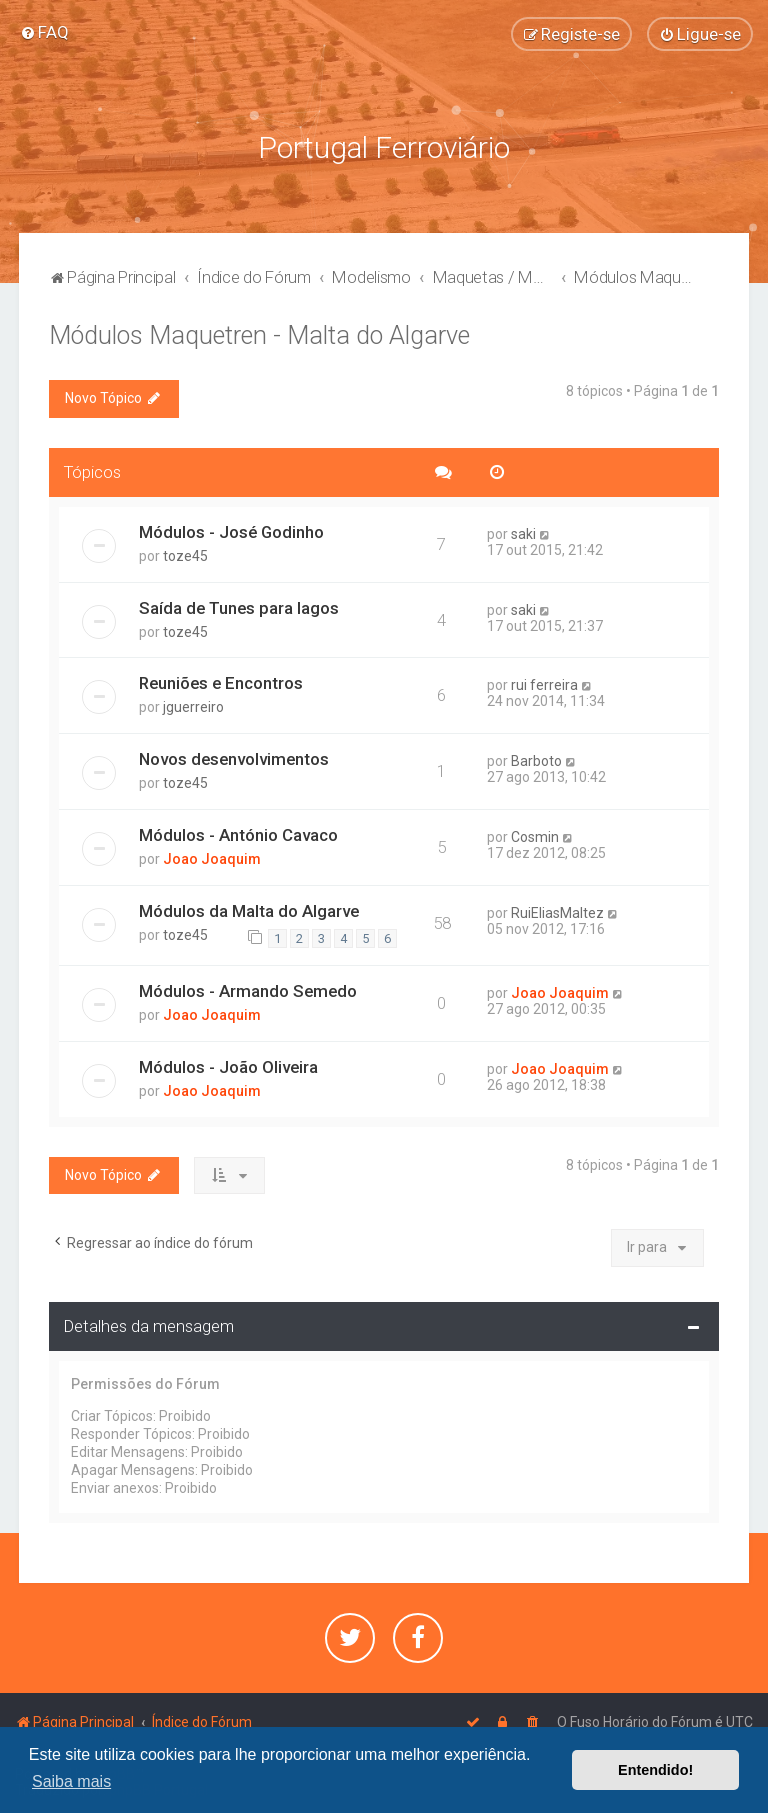 The image size is (768, 1813). Describe the element at coordinates (193, 705) in the screenshot. I see `jguerreiro` at that location.